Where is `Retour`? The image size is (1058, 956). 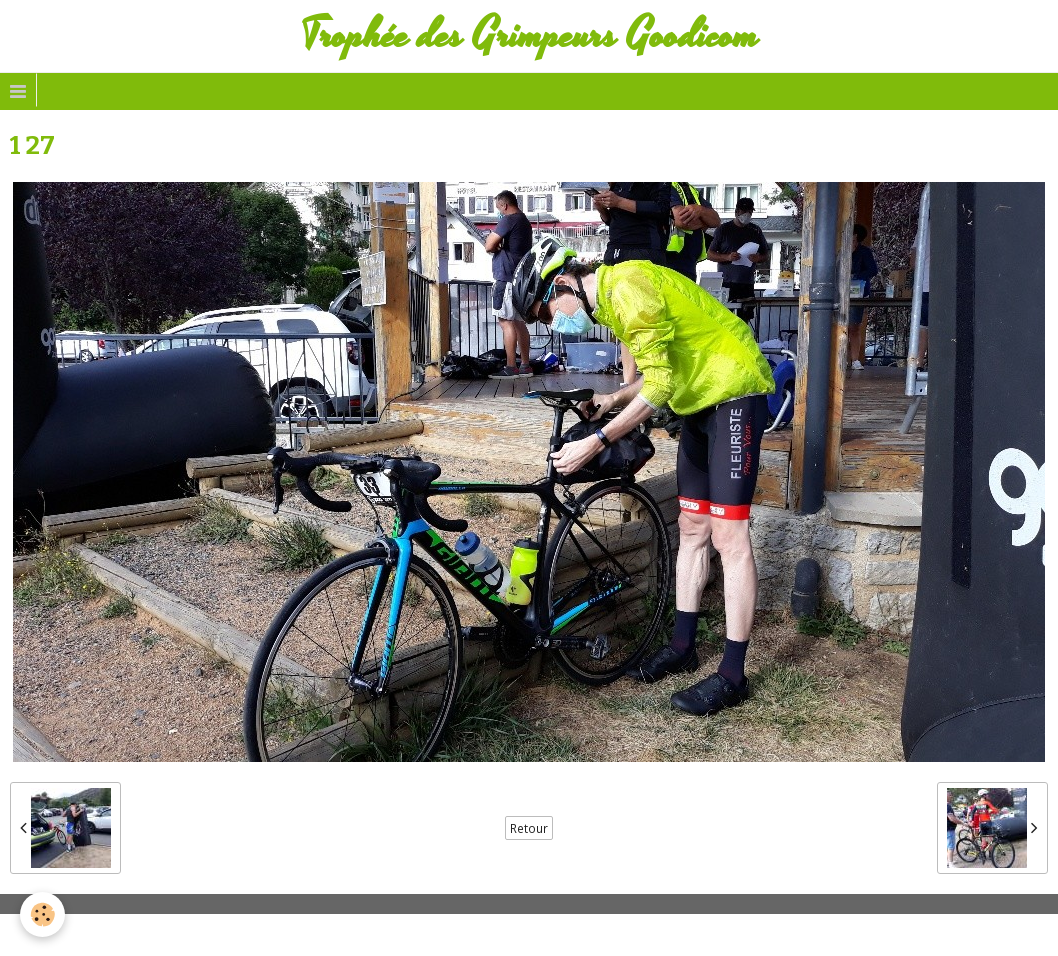 Retour is located at coordinates (529, 828).